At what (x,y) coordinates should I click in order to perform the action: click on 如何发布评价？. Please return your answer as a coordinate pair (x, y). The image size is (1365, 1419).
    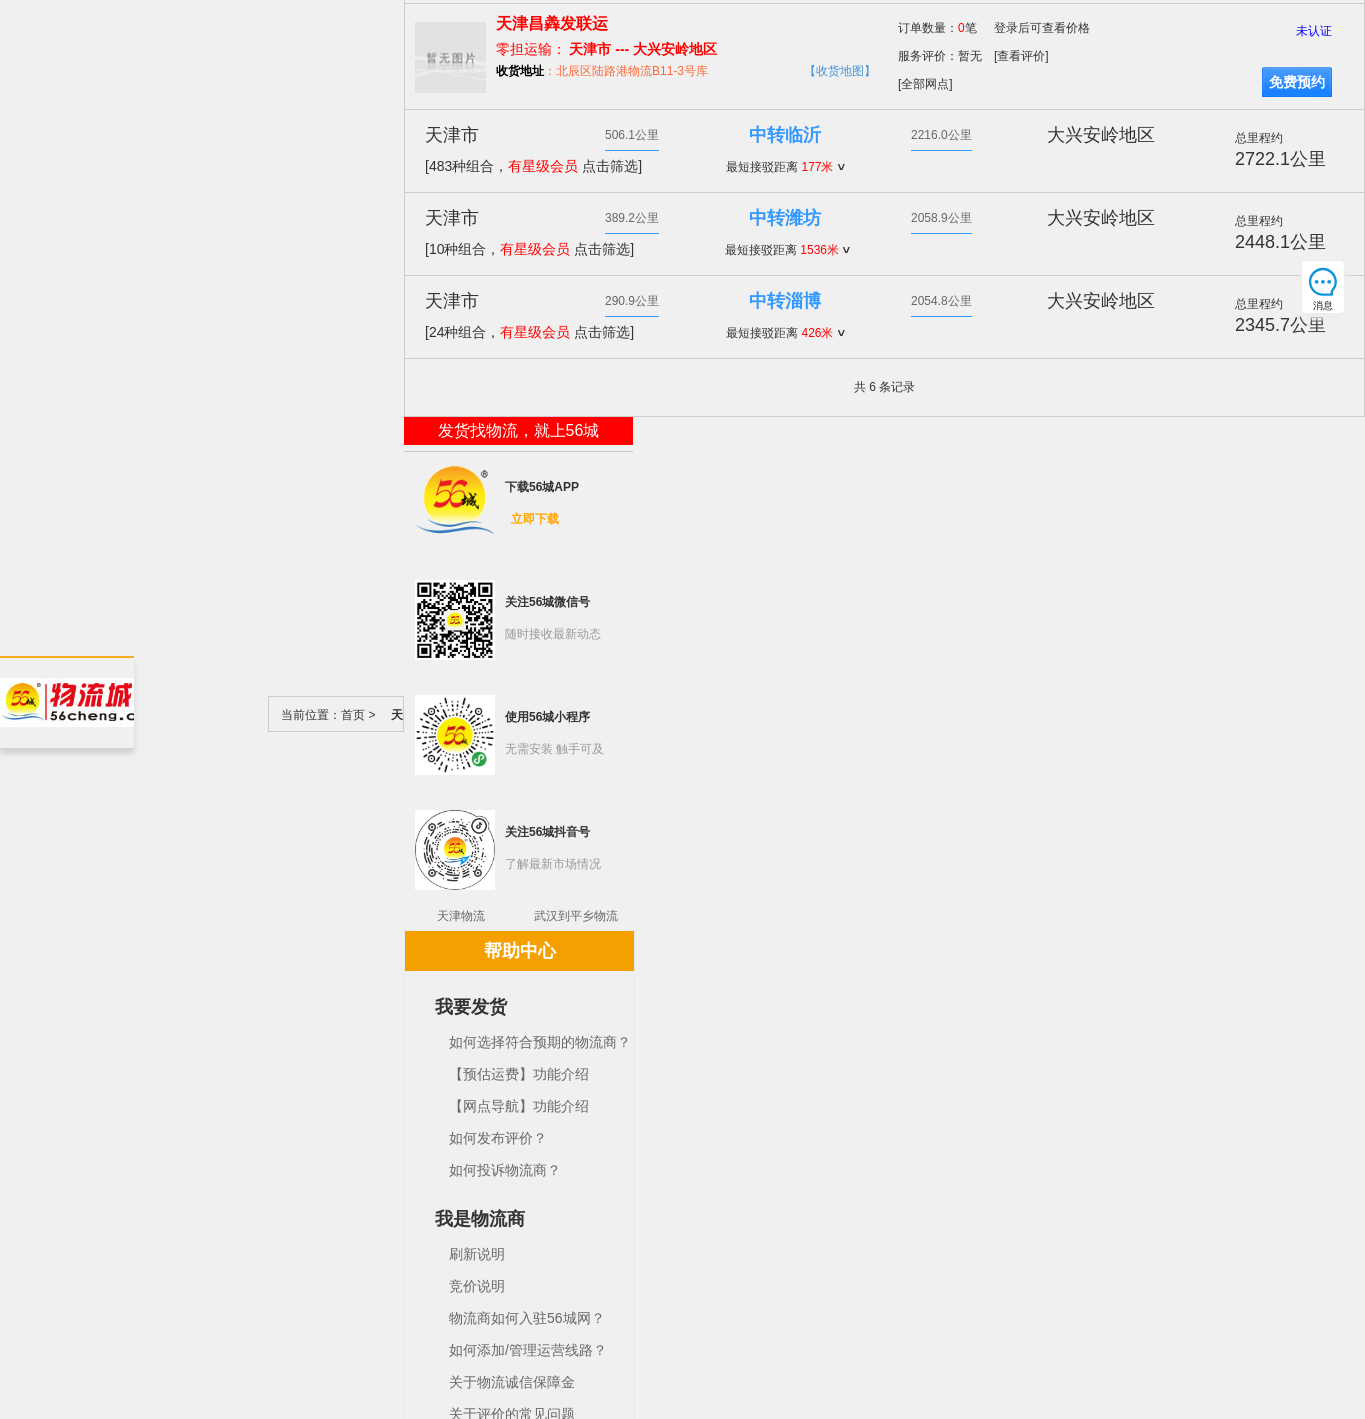
    Looking at the image, I should click on (498, 1138).